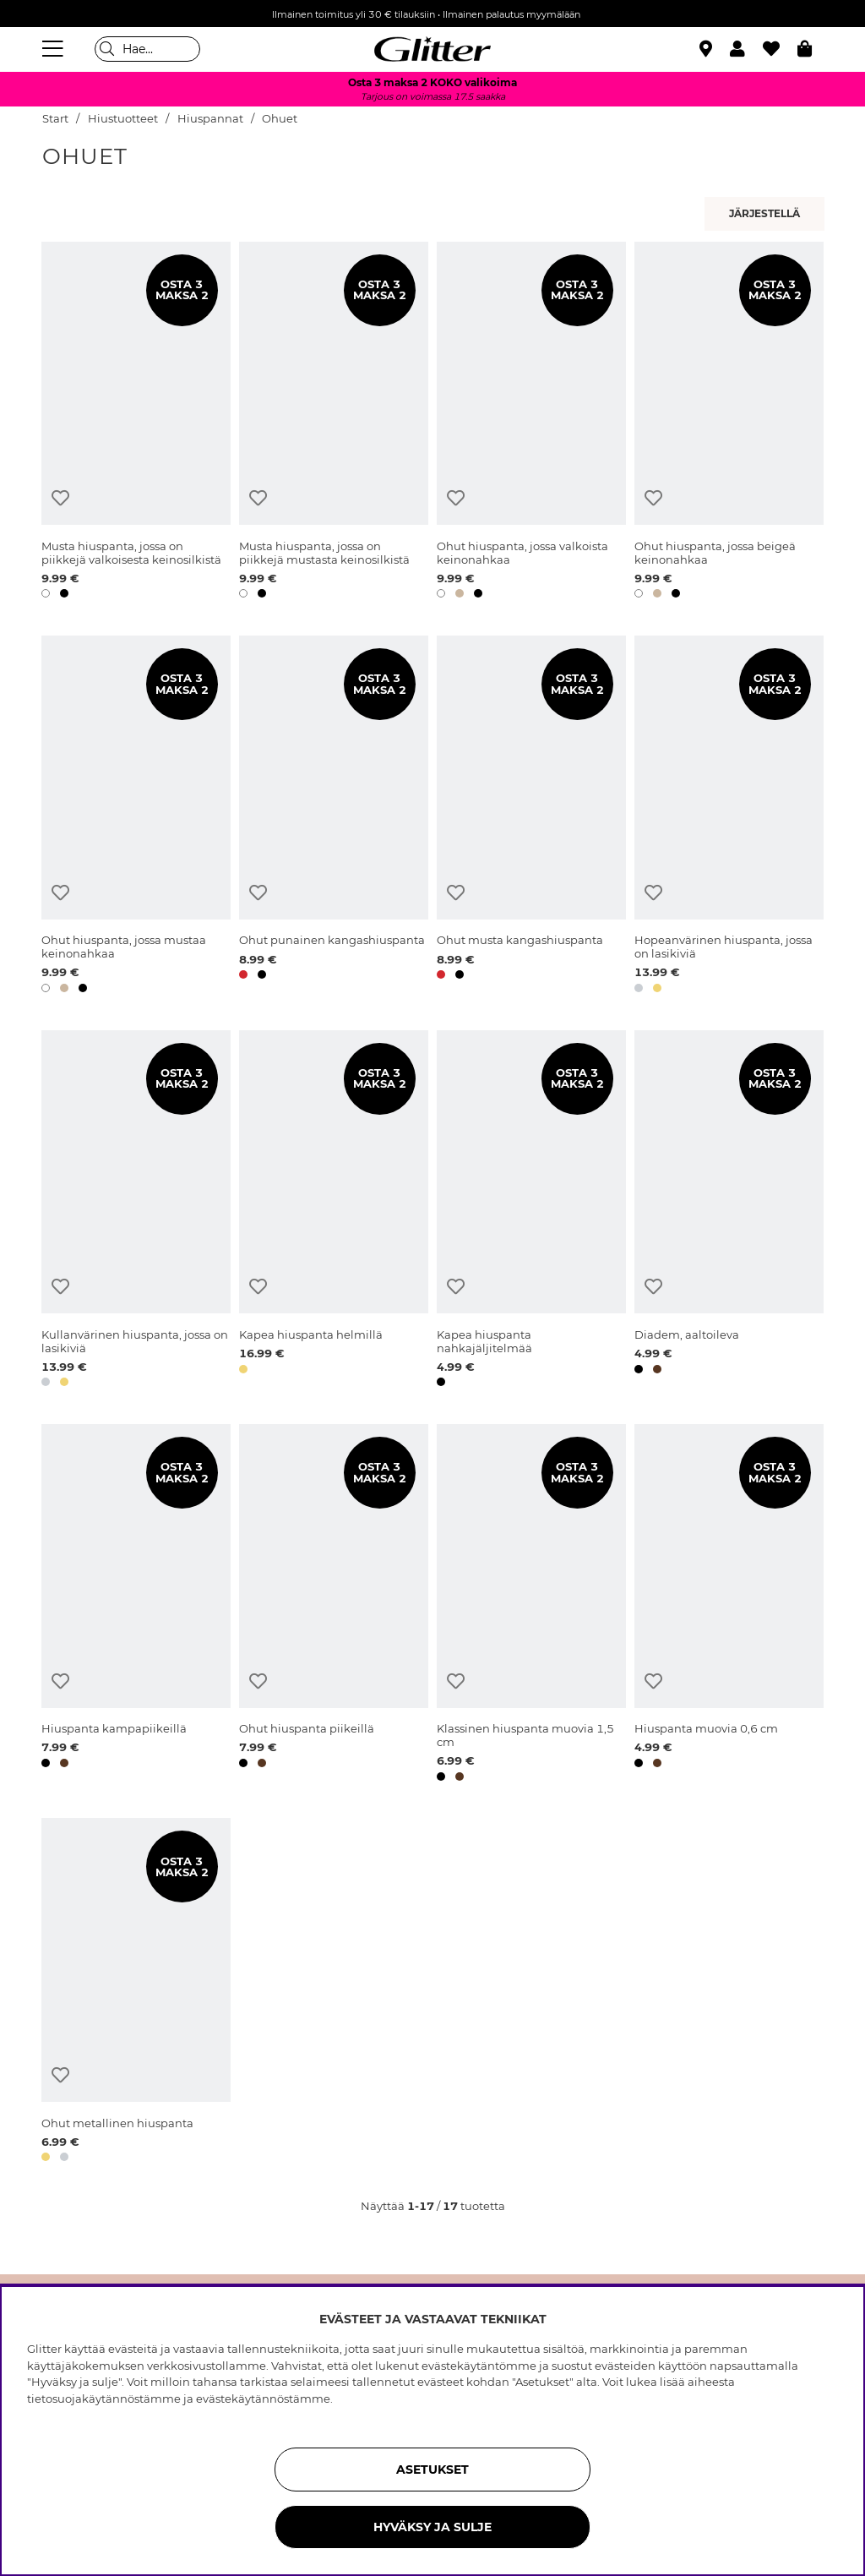  What do you see at coordinates (333, 817) in the screenshot?
I see `[Ohut punainen kangashiuspanta]` at bounding box center [333, 817].